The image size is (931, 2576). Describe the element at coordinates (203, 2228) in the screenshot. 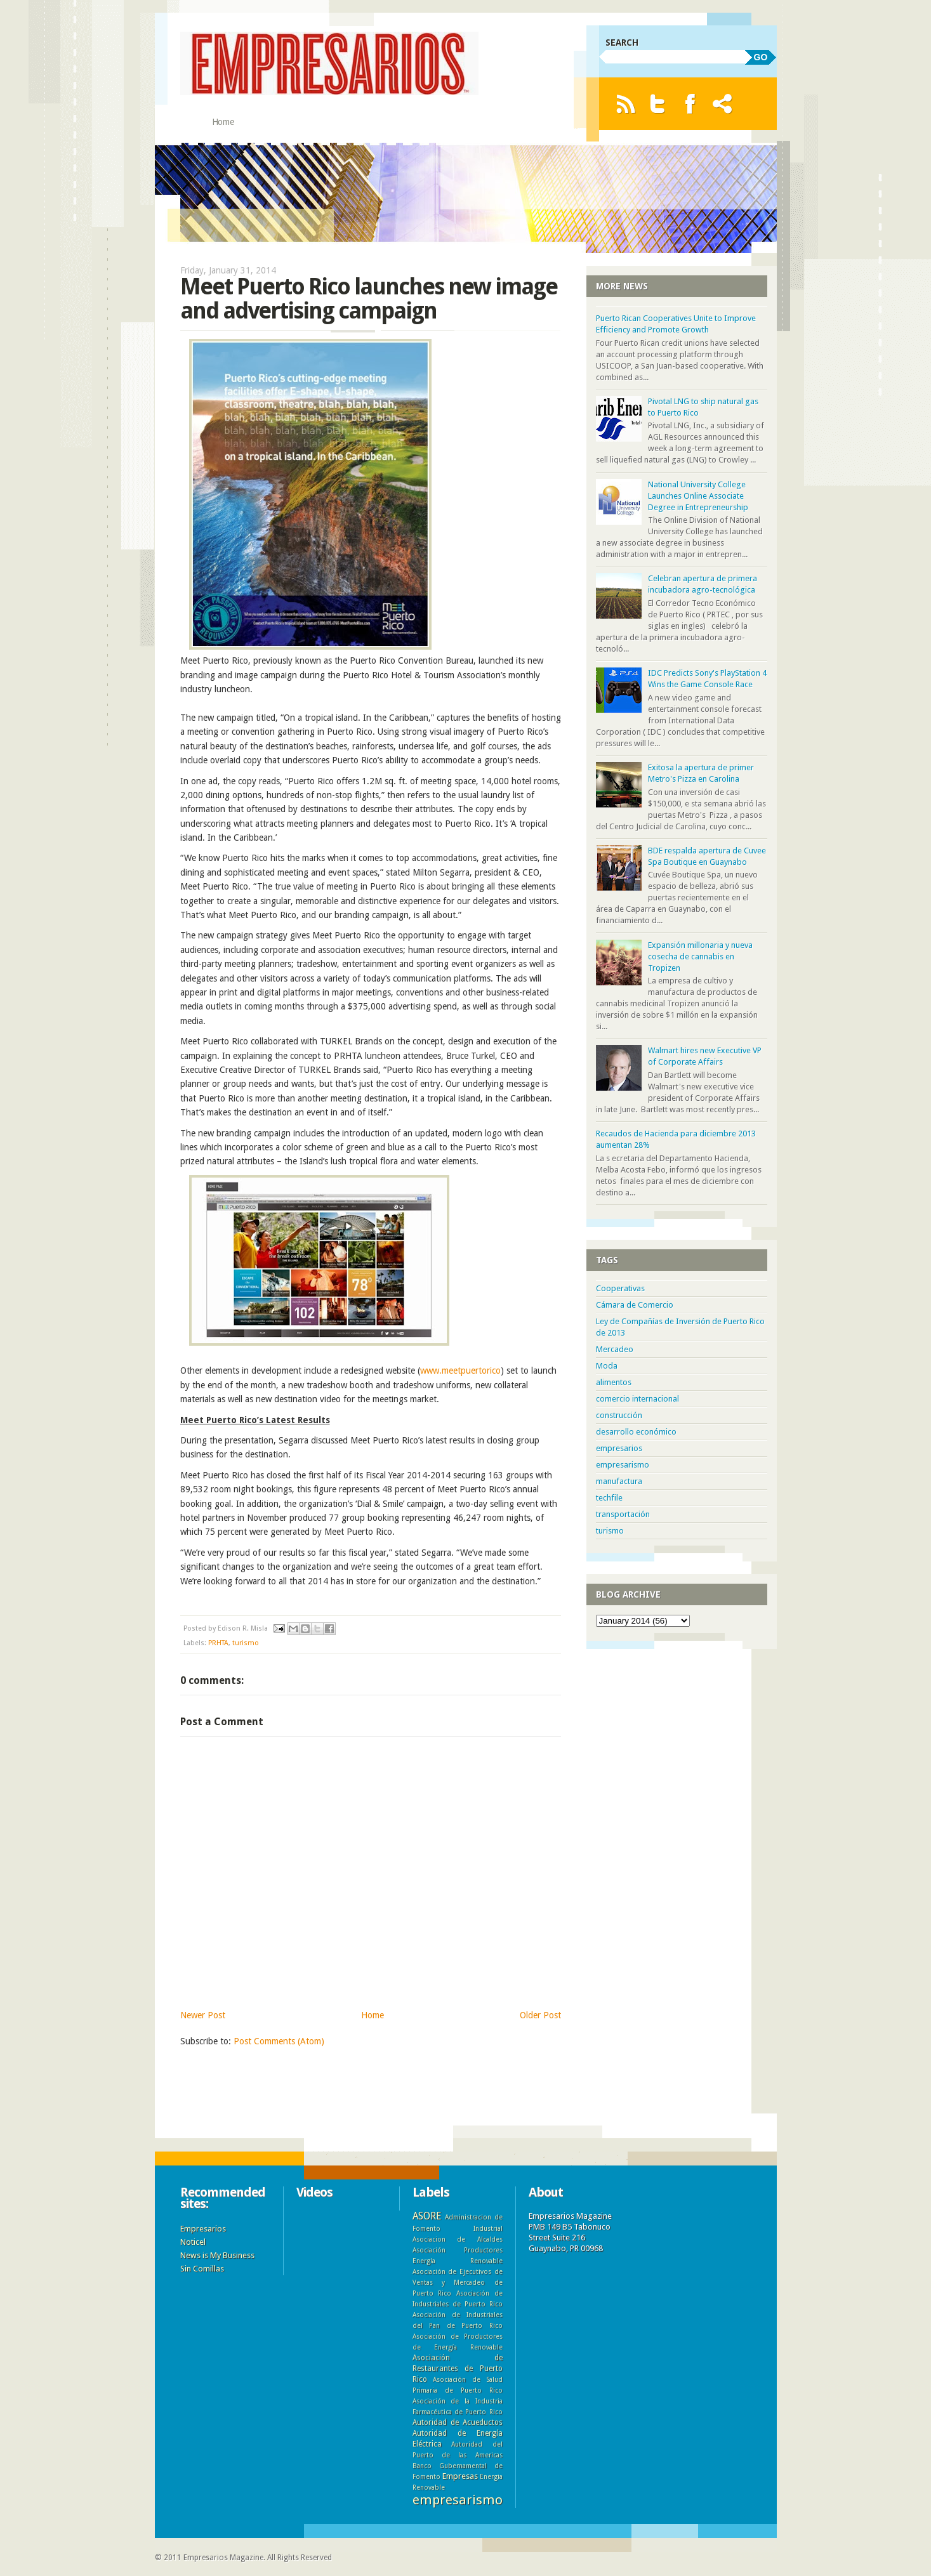

I see `Empresarios` at that location.